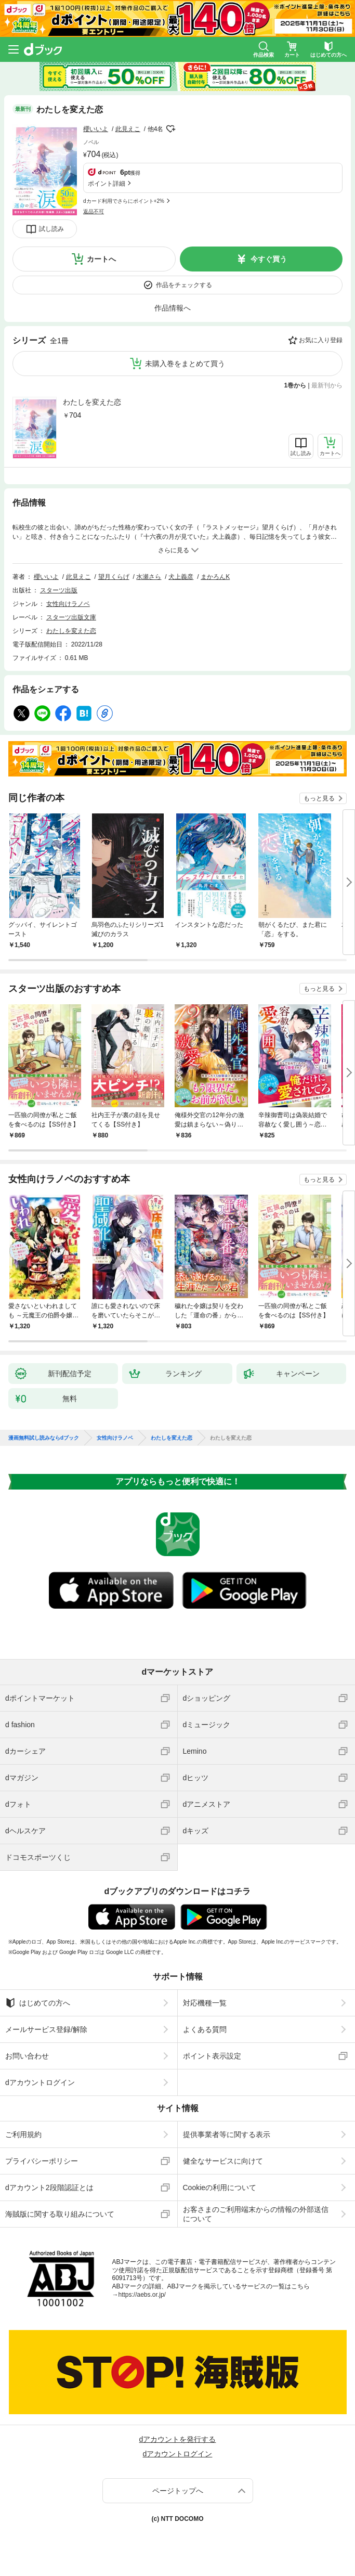 The image size is (355, 2576). I want to click on 櫻いいよ, so click(95, 129).